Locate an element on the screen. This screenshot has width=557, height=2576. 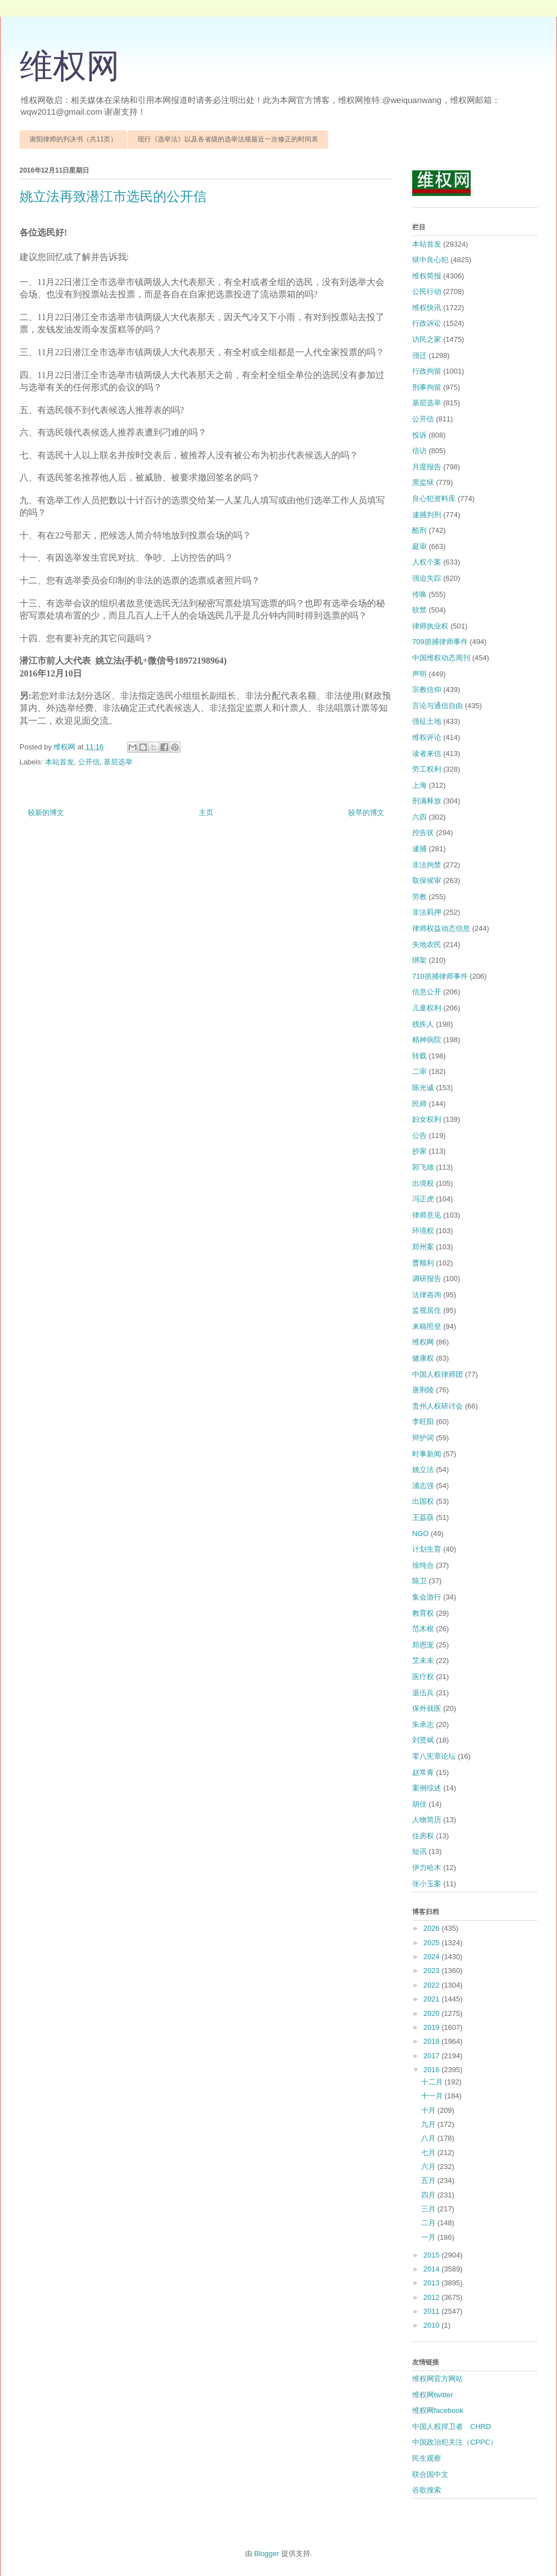
伊力哈木 is located at coordinates (426, 1867).